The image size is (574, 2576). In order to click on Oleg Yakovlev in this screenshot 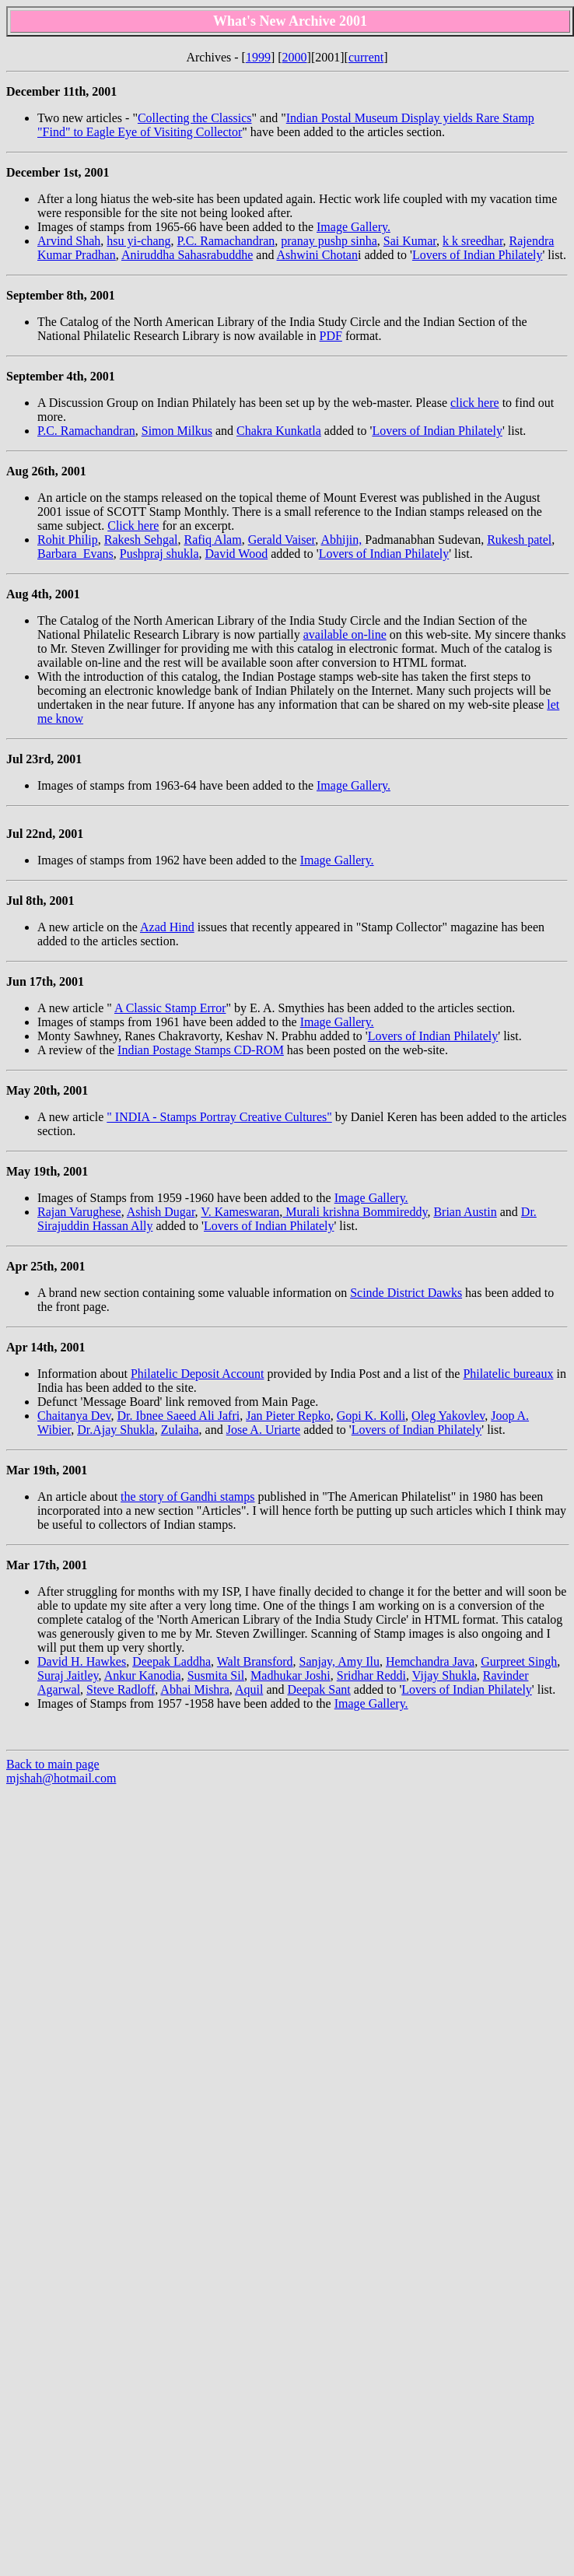, I will do `click(448, 1415)`.